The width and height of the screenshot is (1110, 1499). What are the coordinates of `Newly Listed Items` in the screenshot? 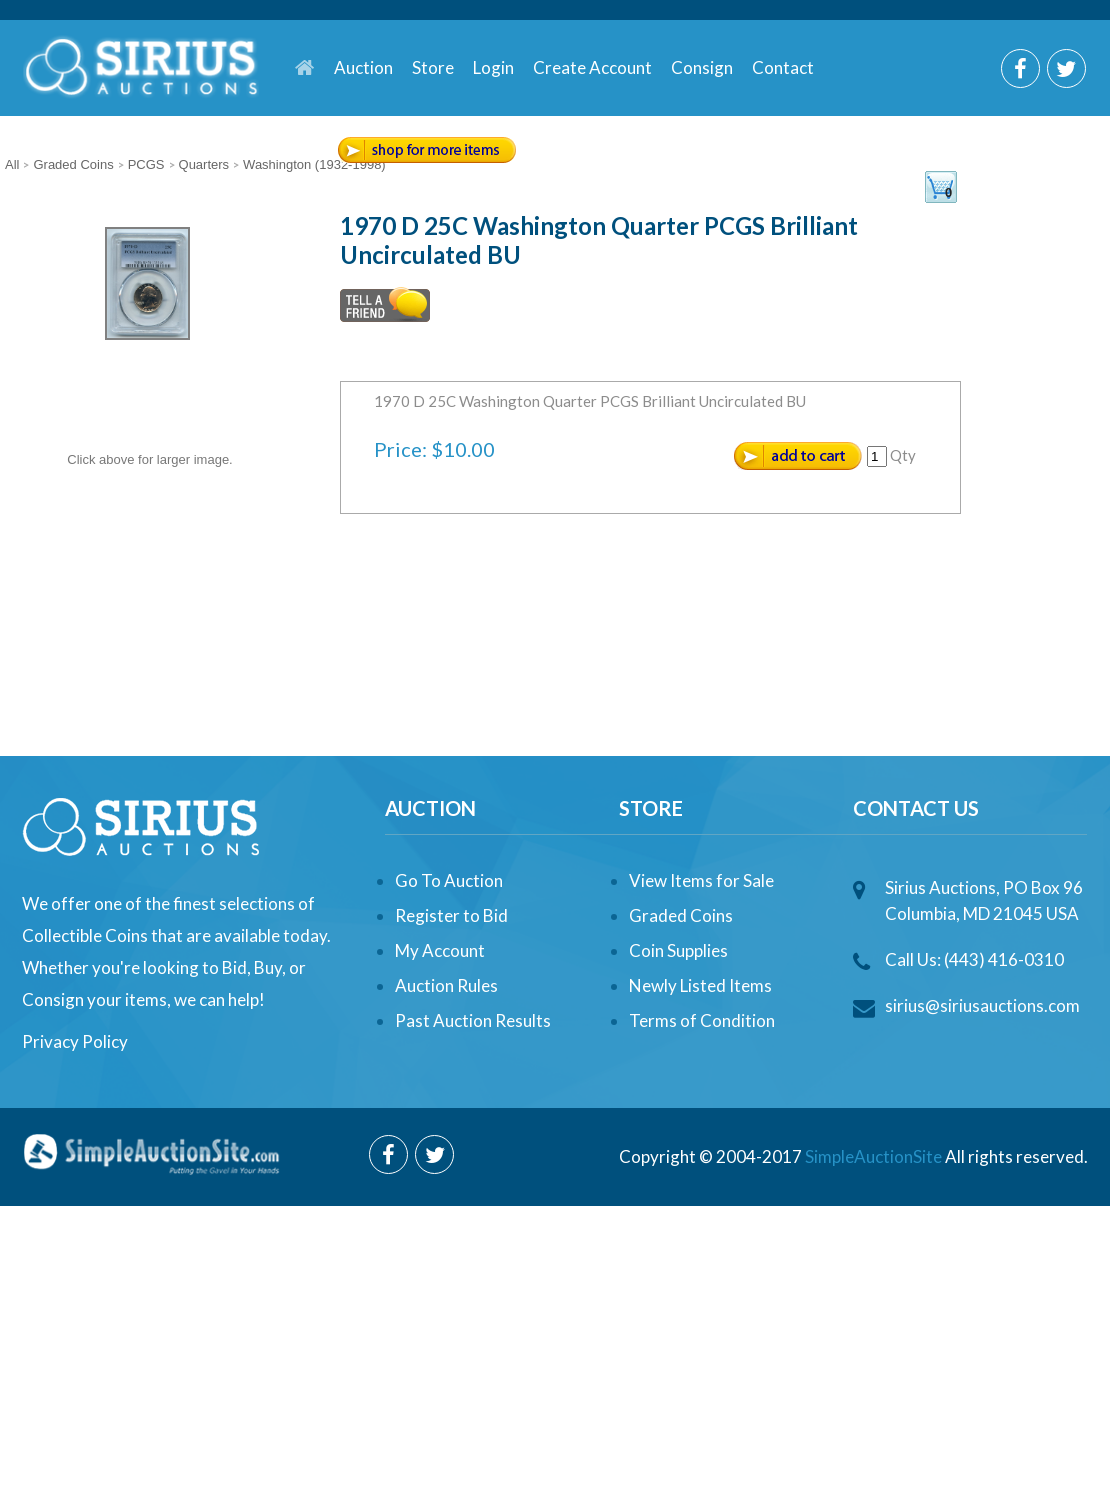 It's located at (700, 985).